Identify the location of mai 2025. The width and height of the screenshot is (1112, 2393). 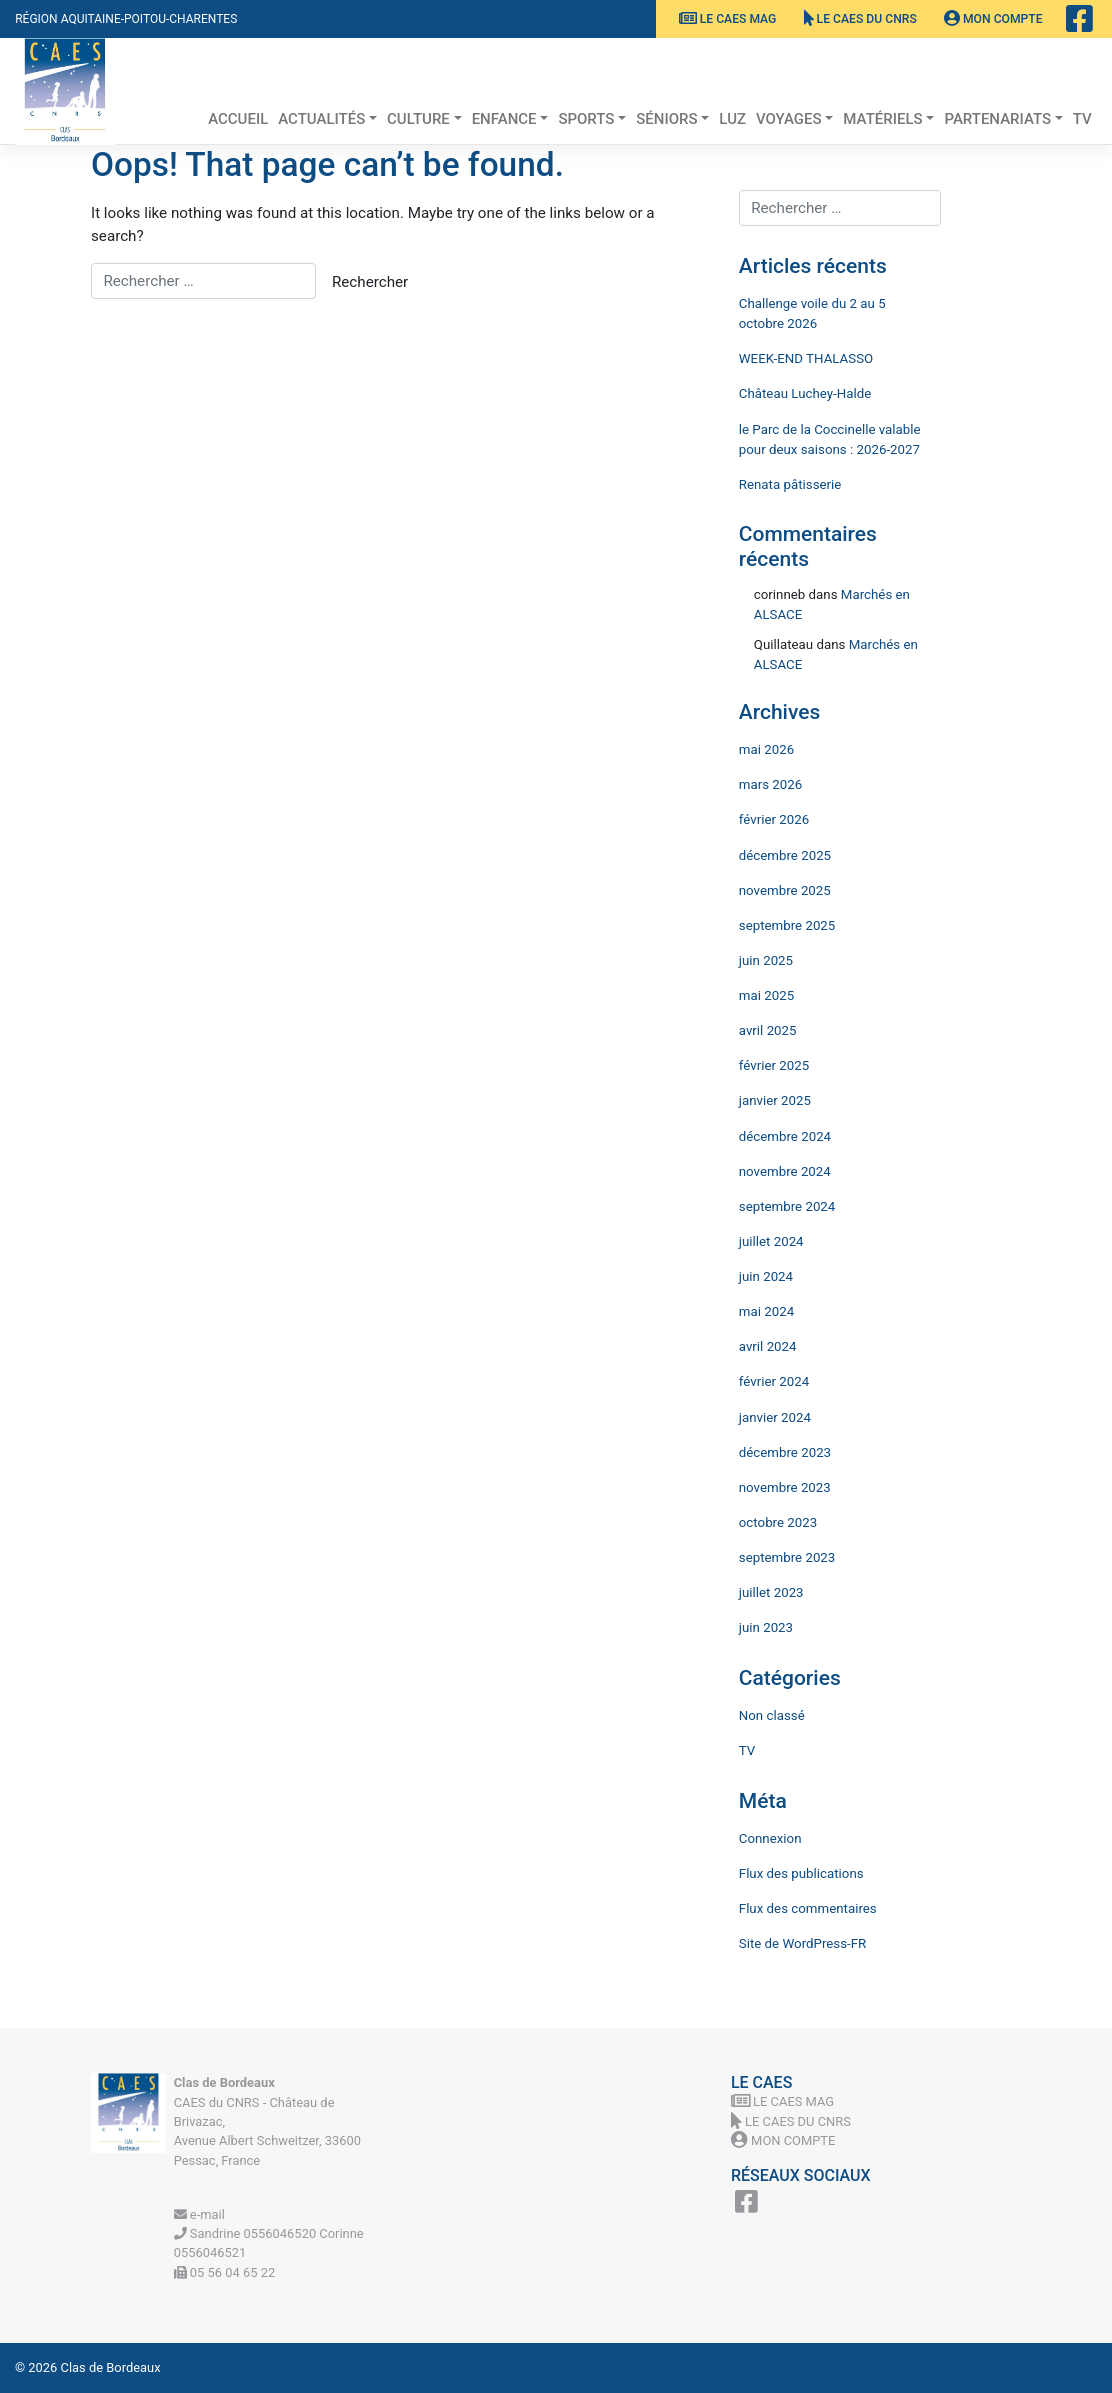
(766, 995).